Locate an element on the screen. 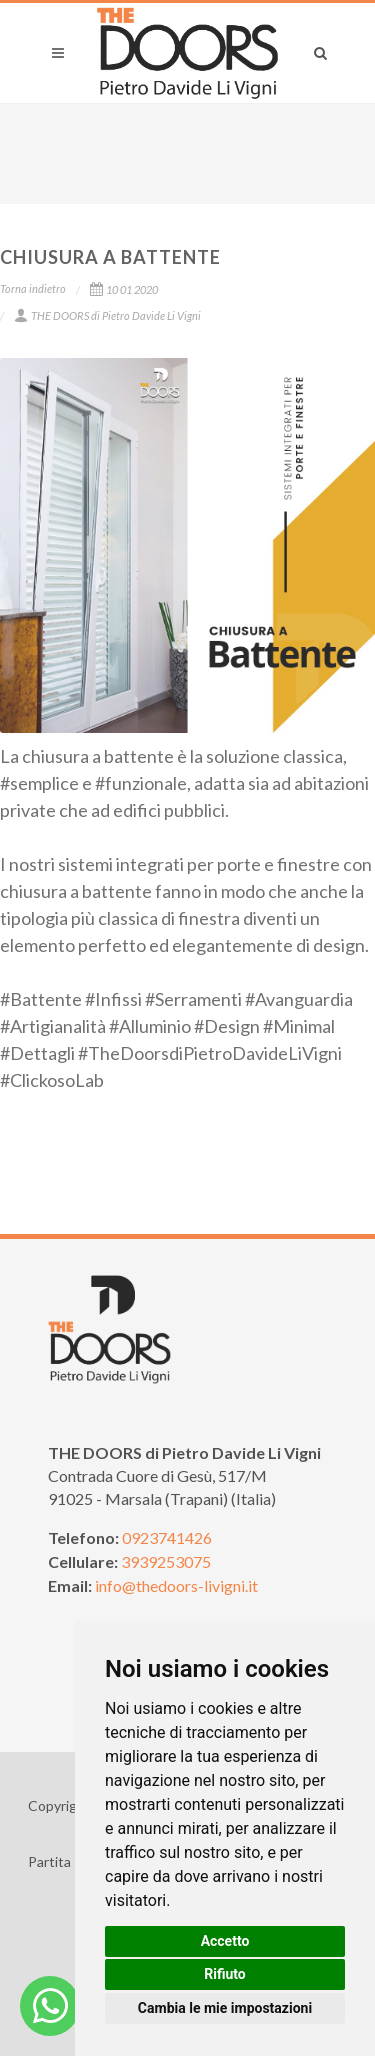  THE DOORS di Pietro Davide Li Vigni is located at coordinates (107, 315).